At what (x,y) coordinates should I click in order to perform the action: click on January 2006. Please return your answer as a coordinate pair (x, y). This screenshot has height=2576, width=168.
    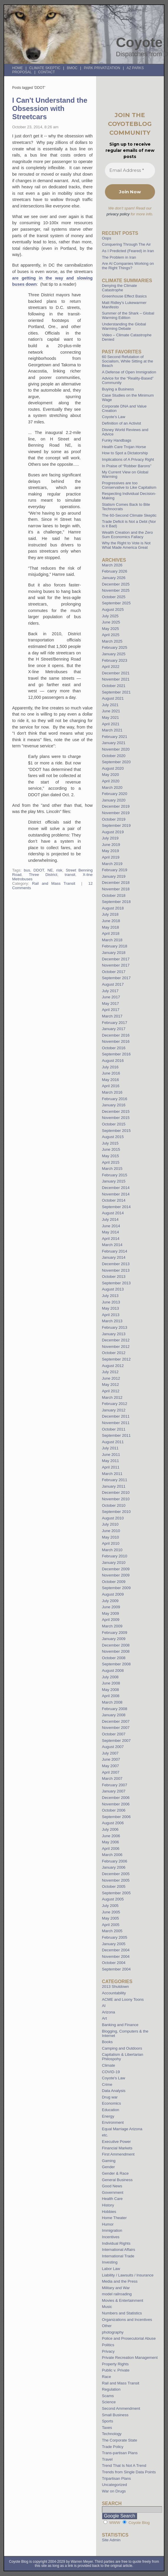
    Looking at the image, I should click on (114, 1867).